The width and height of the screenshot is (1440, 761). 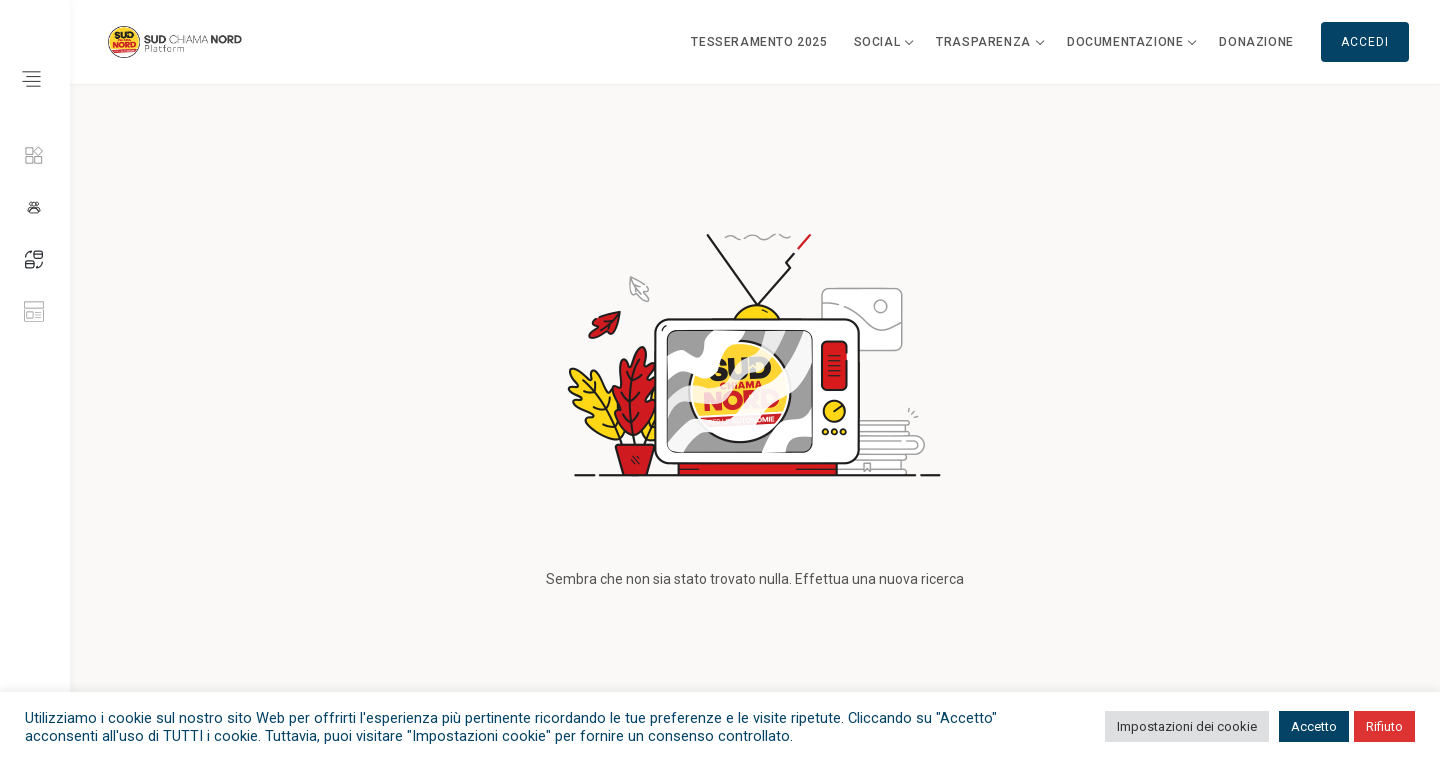 I want to click on Rifiuto [button], so click(x=1384, y=726).